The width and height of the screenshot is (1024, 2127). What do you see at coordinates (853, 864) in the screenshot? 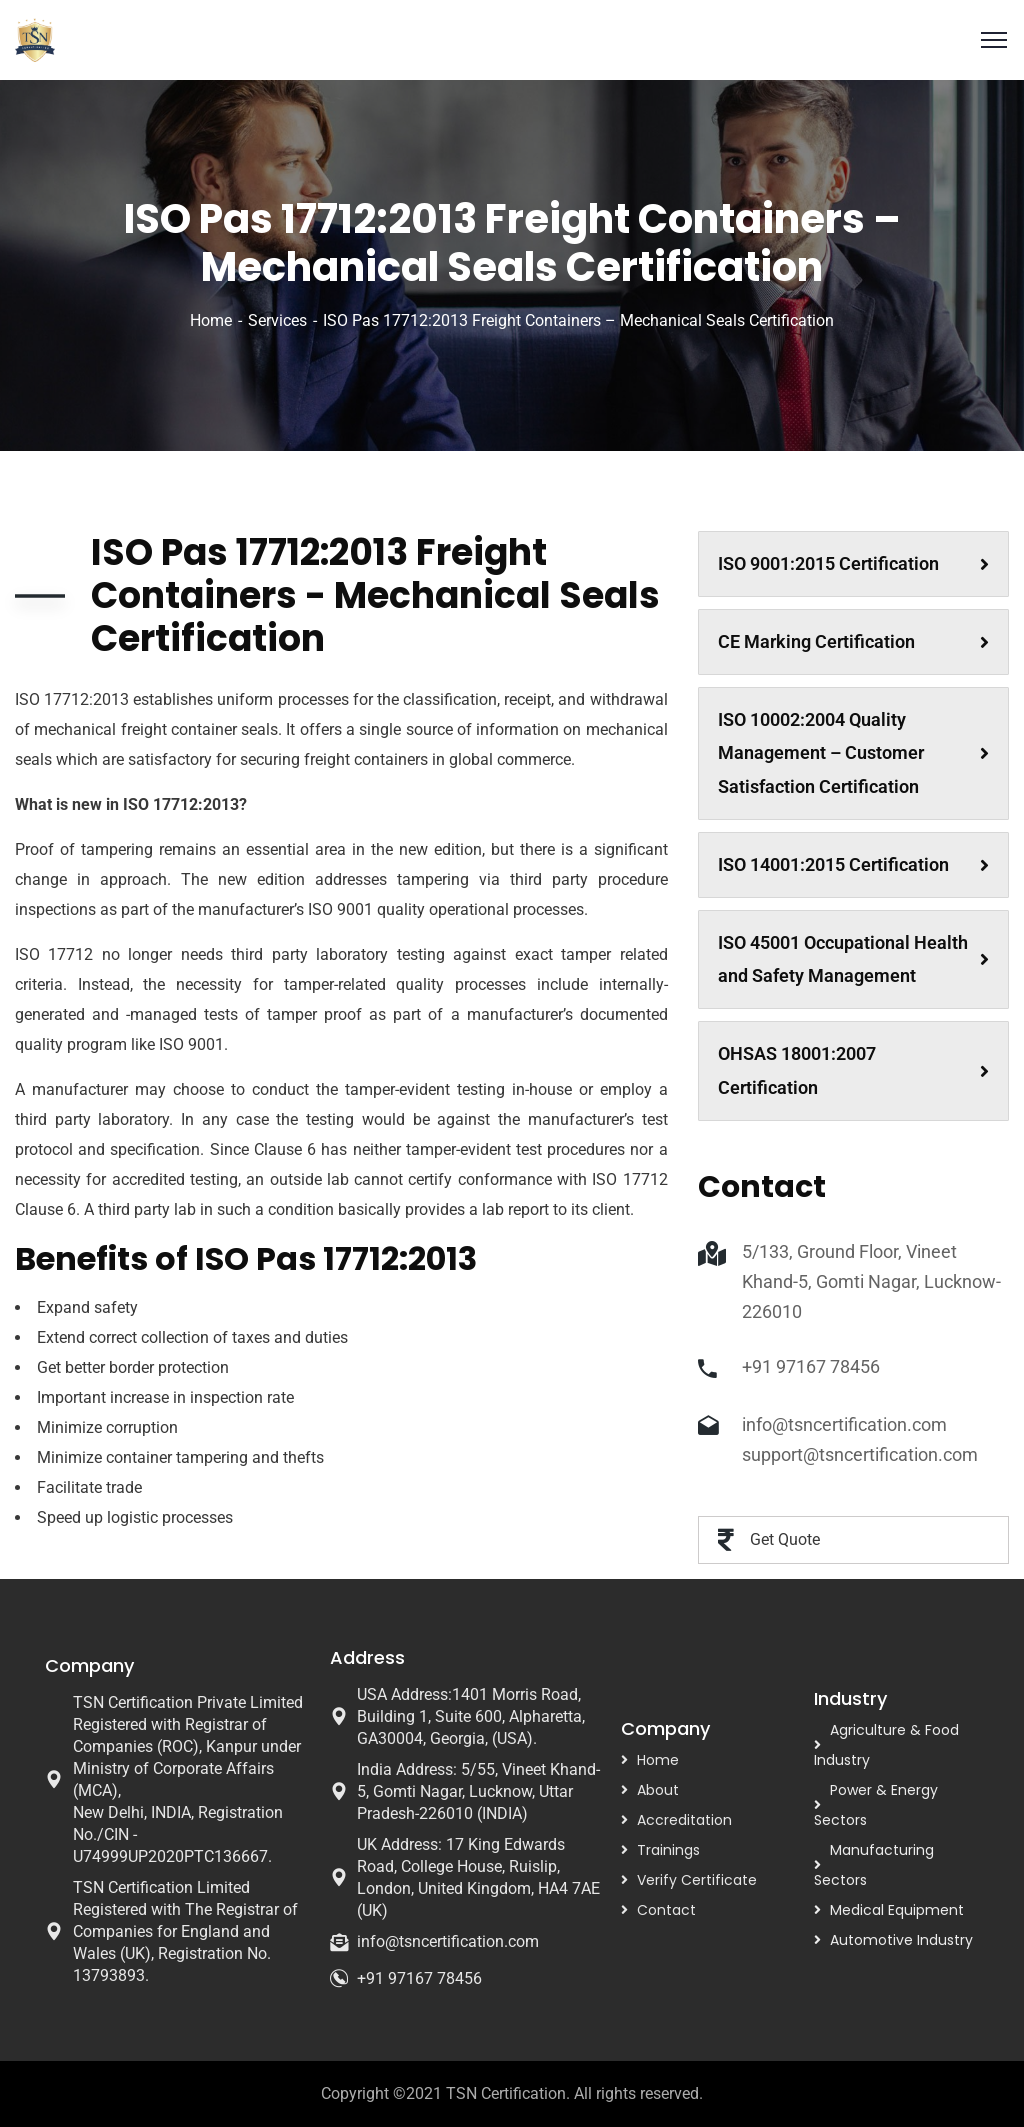
I see `ISO 14001:2015 Certification` at bounding box center [853, 864].